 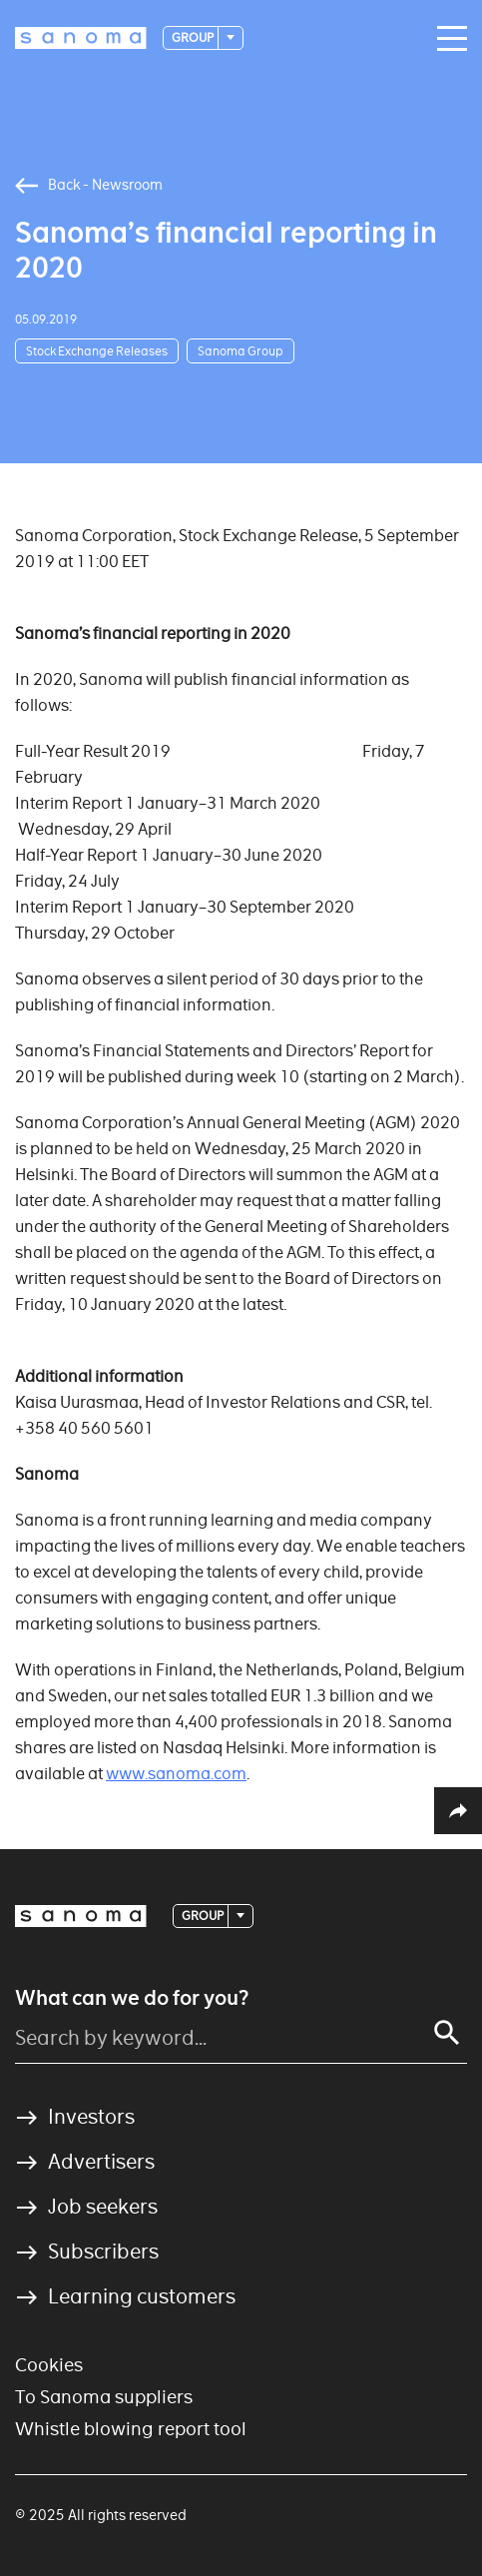 I want to click on [Search], so click(x=447, y=2033).